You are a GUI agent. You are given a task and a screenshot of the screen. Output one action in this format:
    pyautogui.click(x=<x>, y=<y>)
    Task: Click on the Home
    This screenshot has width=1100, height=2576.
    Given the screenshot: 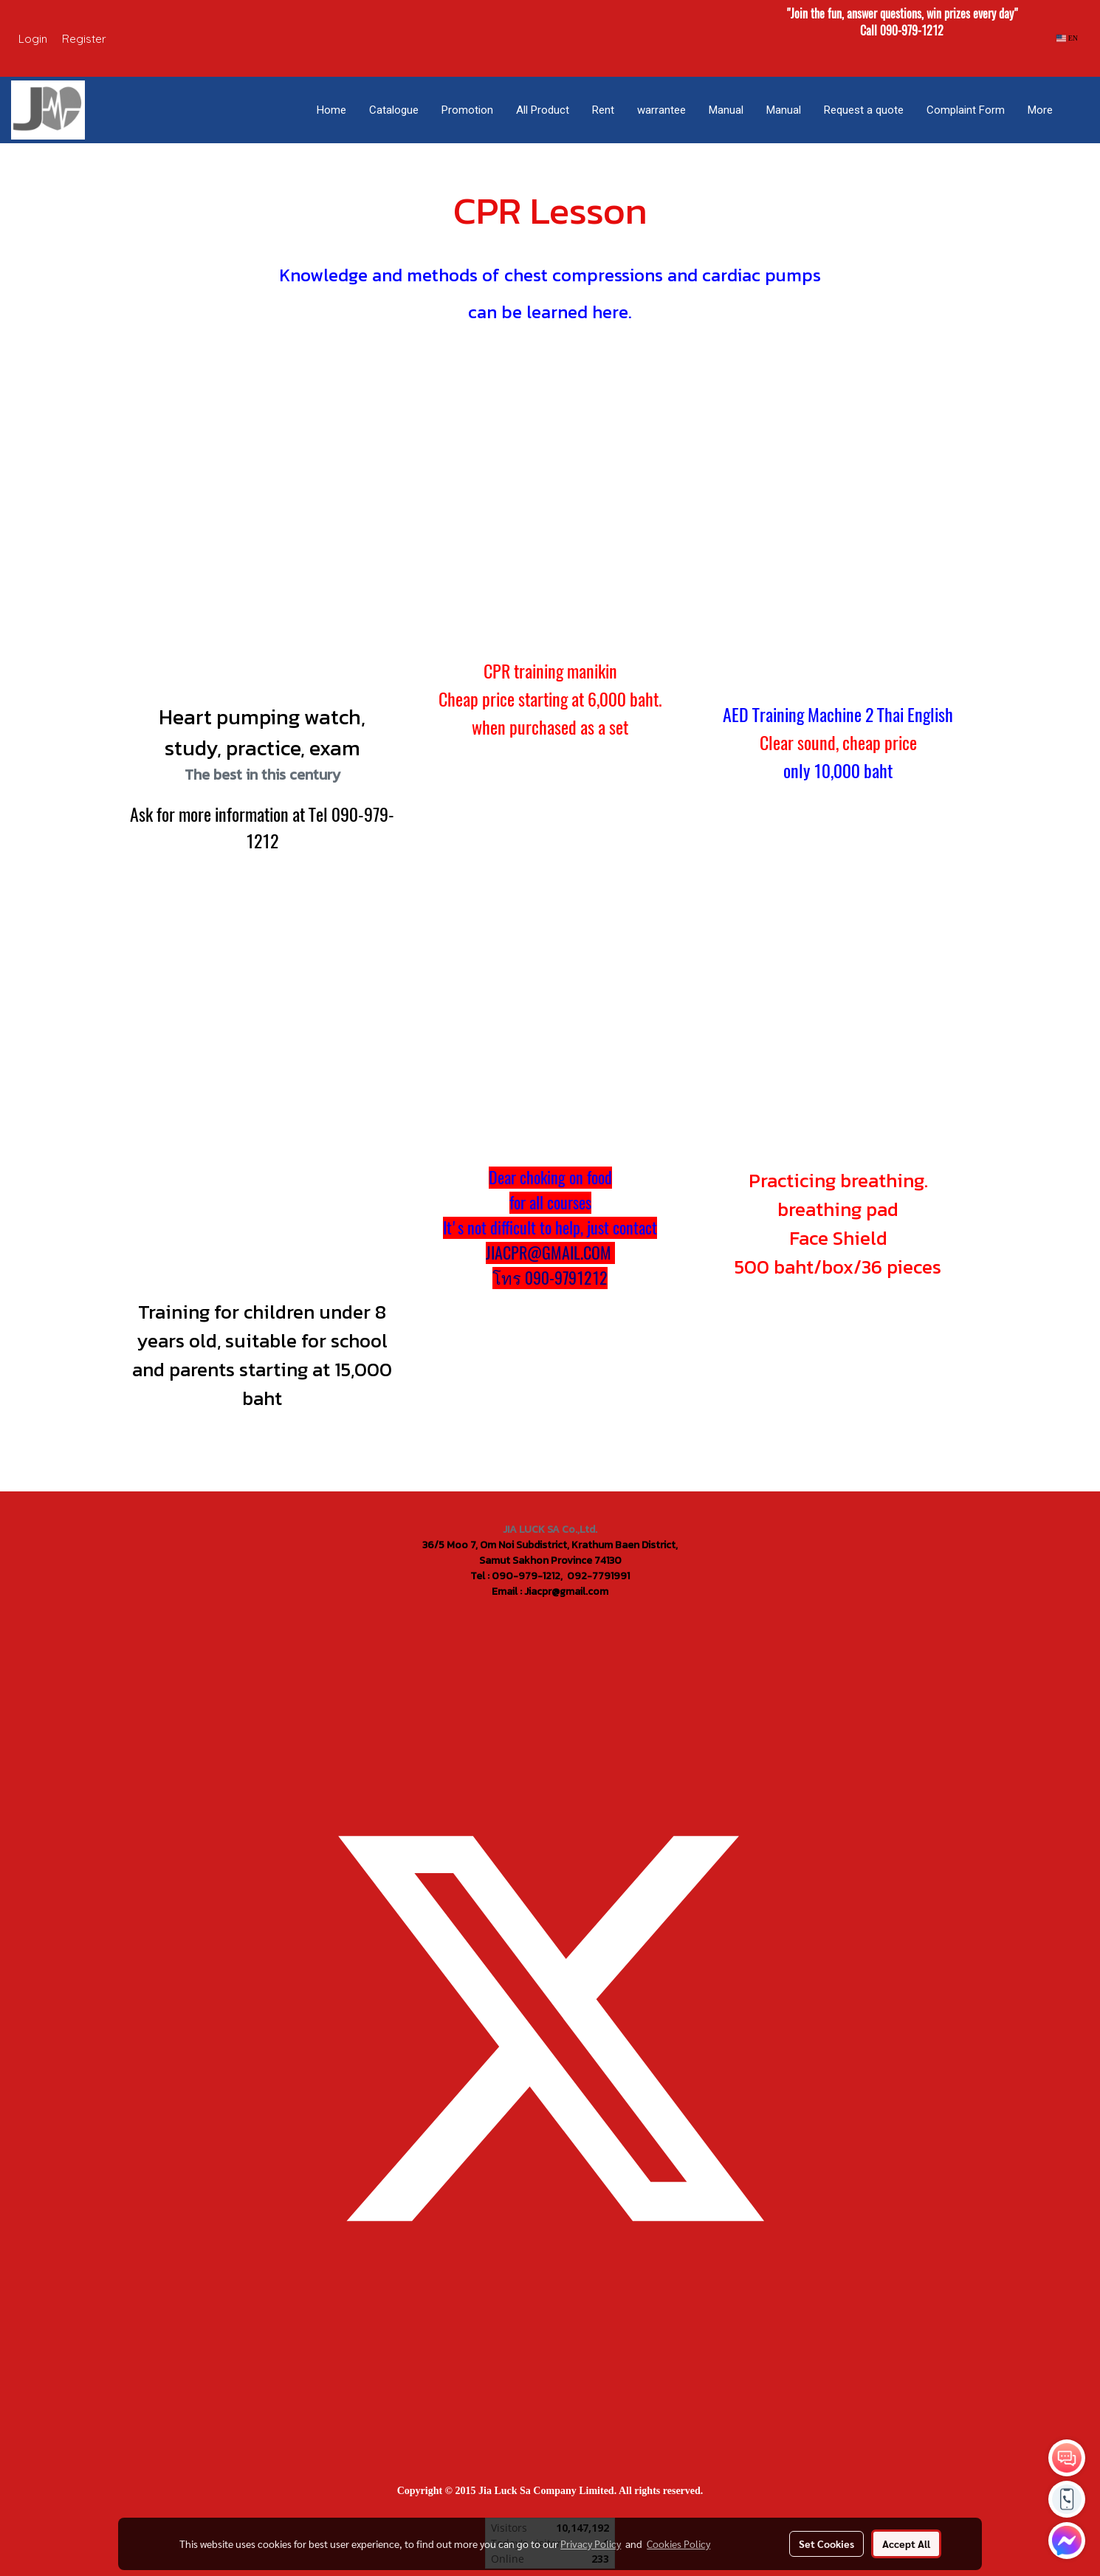 What is the action you would take?
    pyautogui.click(x=331, y=110)
    